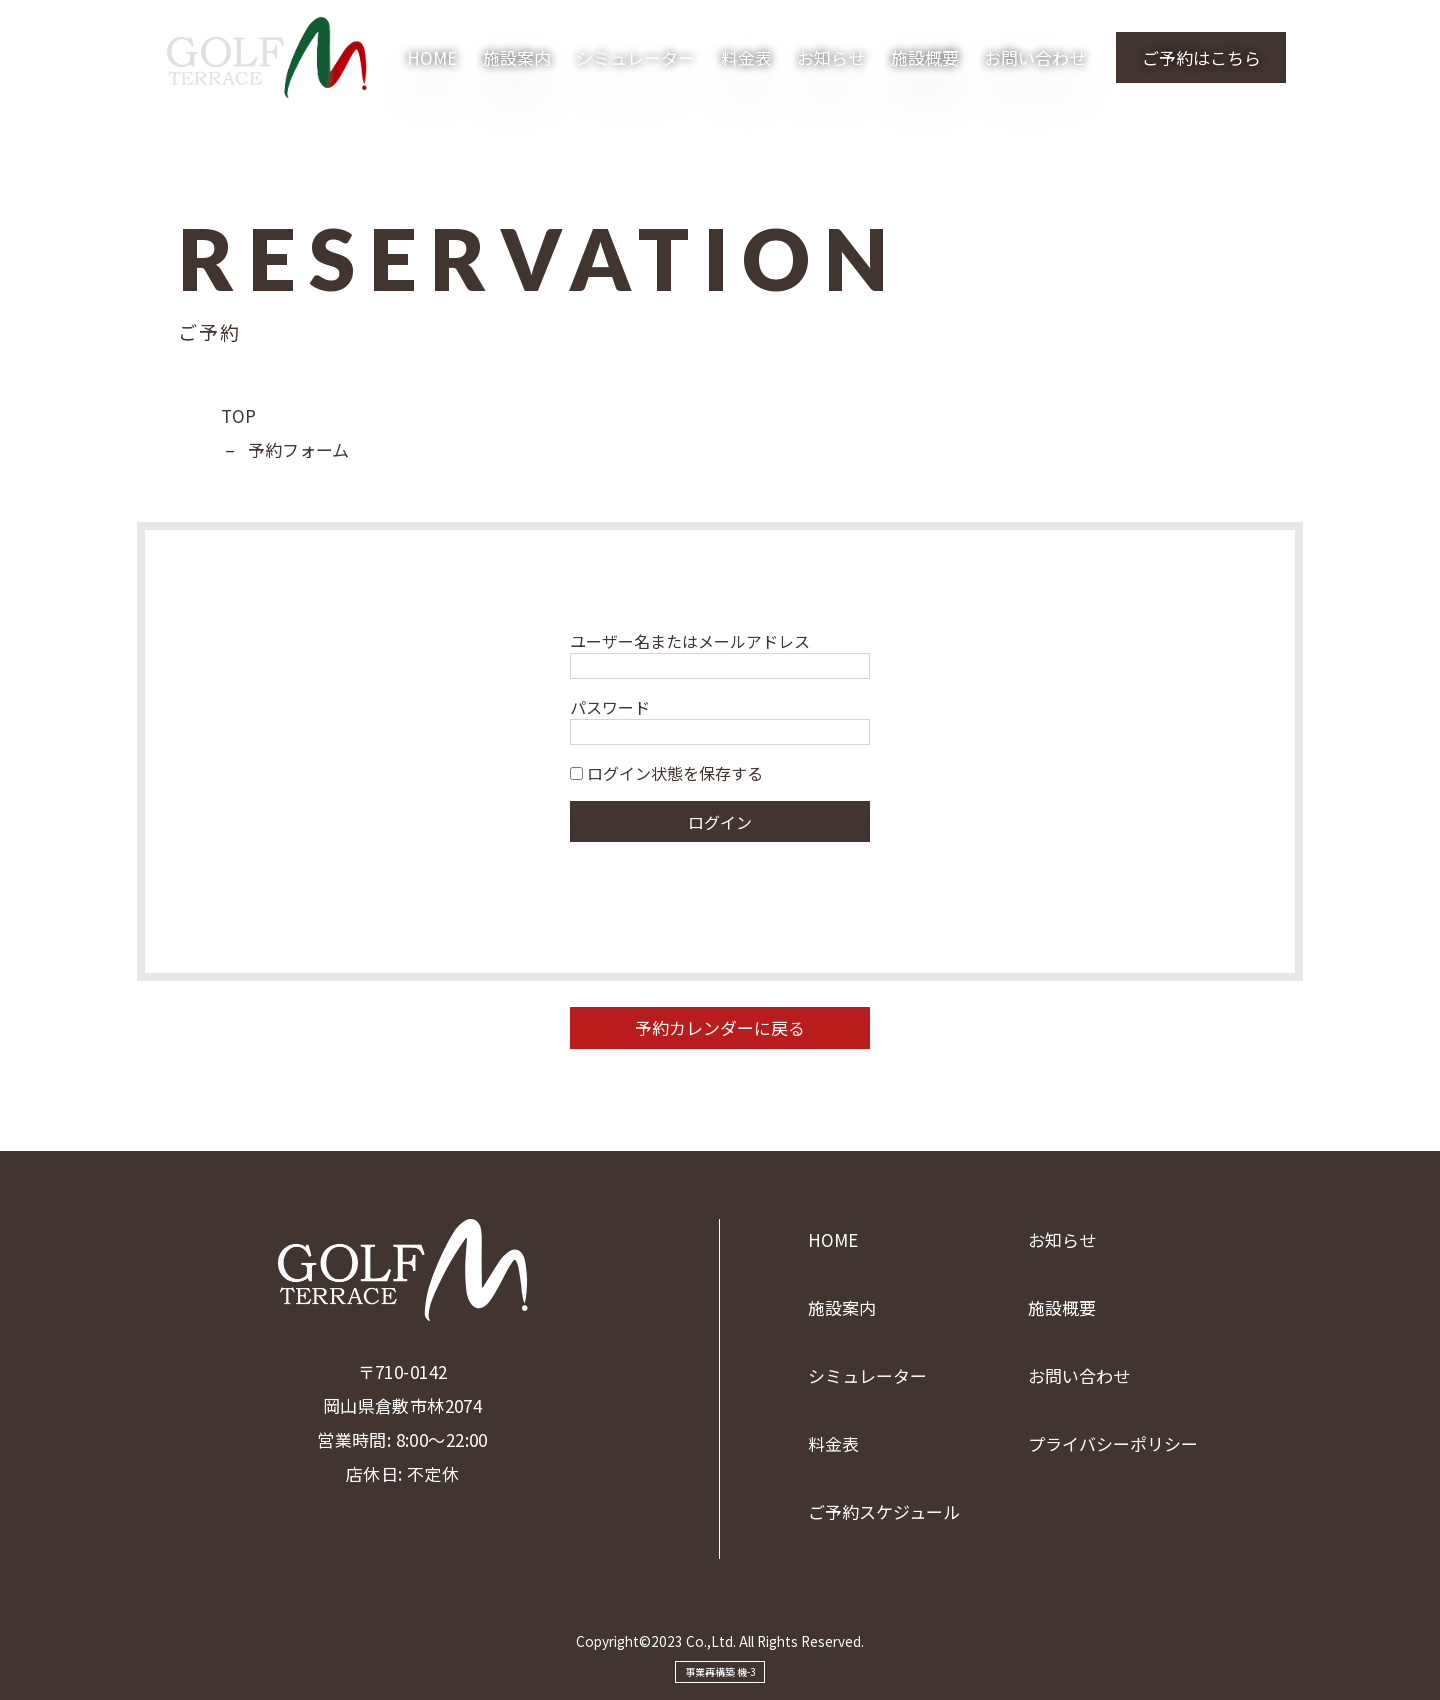  Describe the element at coordinates (610, 707) in the screenshot. I see `パスワード` at that location.